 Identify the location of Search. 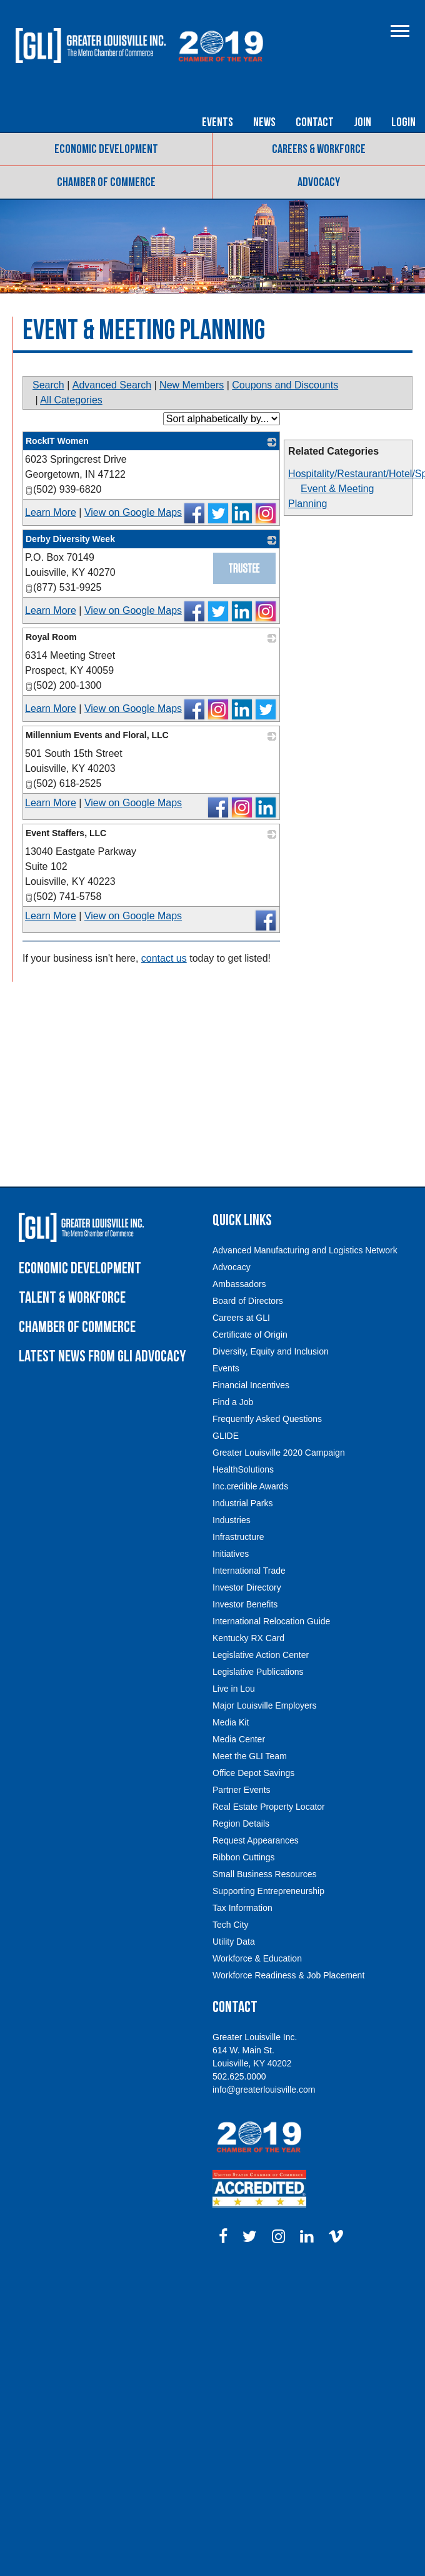
(48, 385).